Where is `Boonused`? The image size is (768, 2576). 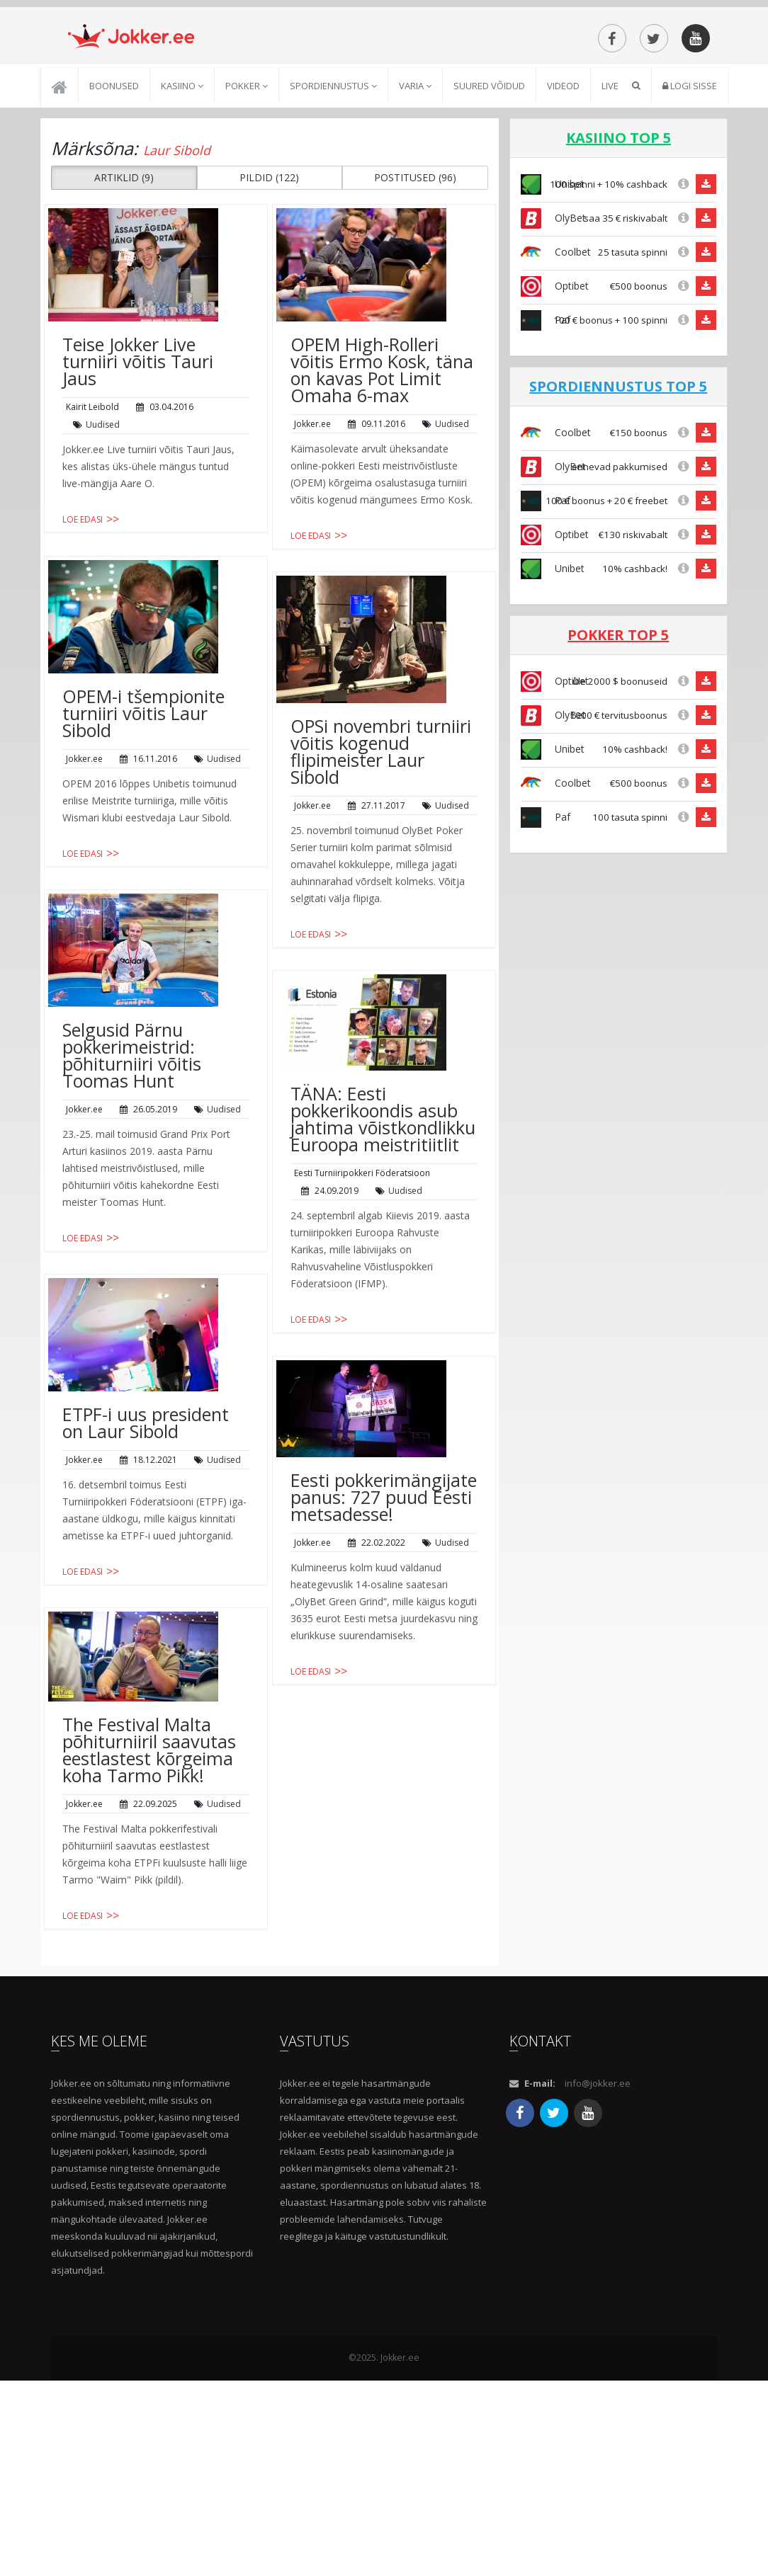 Boonused is located at coordinates (114, 205).